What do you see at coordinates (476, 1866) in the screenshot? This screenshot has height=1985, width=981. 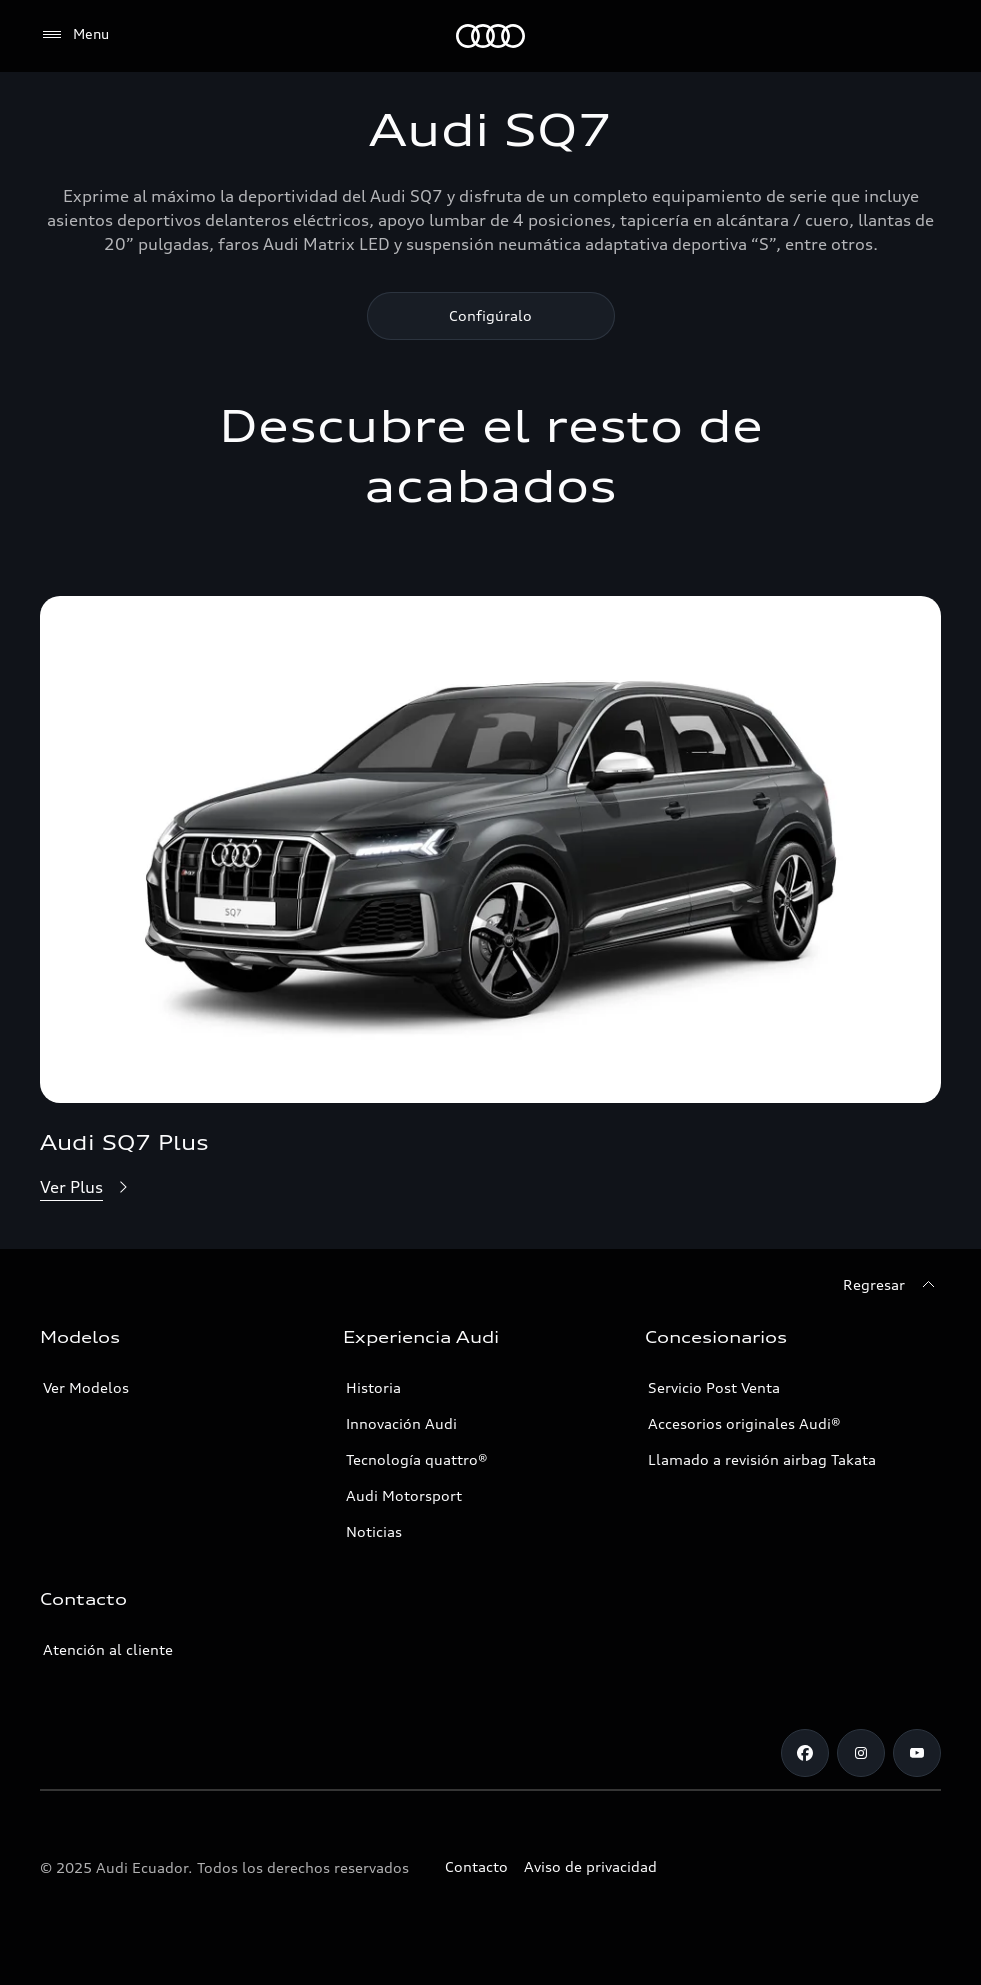 I see `Contacto` at bounding box center [476, 1866].